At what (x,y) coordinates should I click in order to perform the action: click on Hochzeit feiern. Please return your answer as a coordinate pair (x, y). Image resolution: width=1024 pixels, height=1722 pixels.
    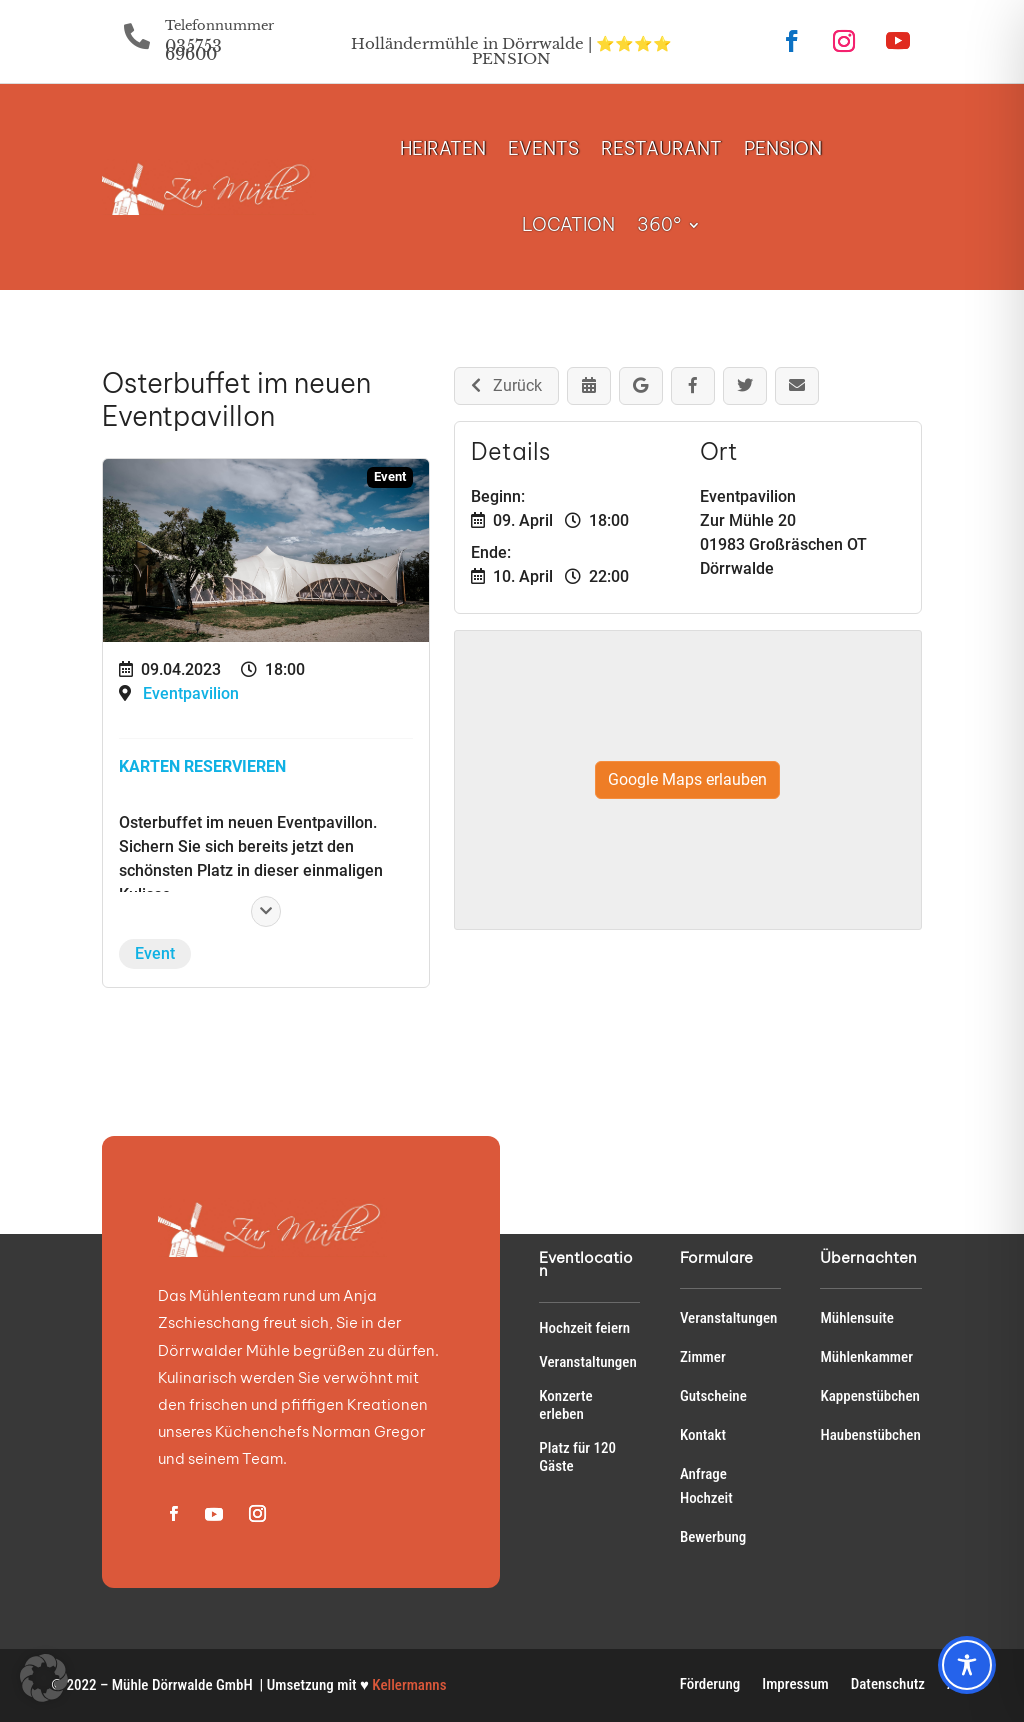
    Looking at the image, I should click on (584, 1328).